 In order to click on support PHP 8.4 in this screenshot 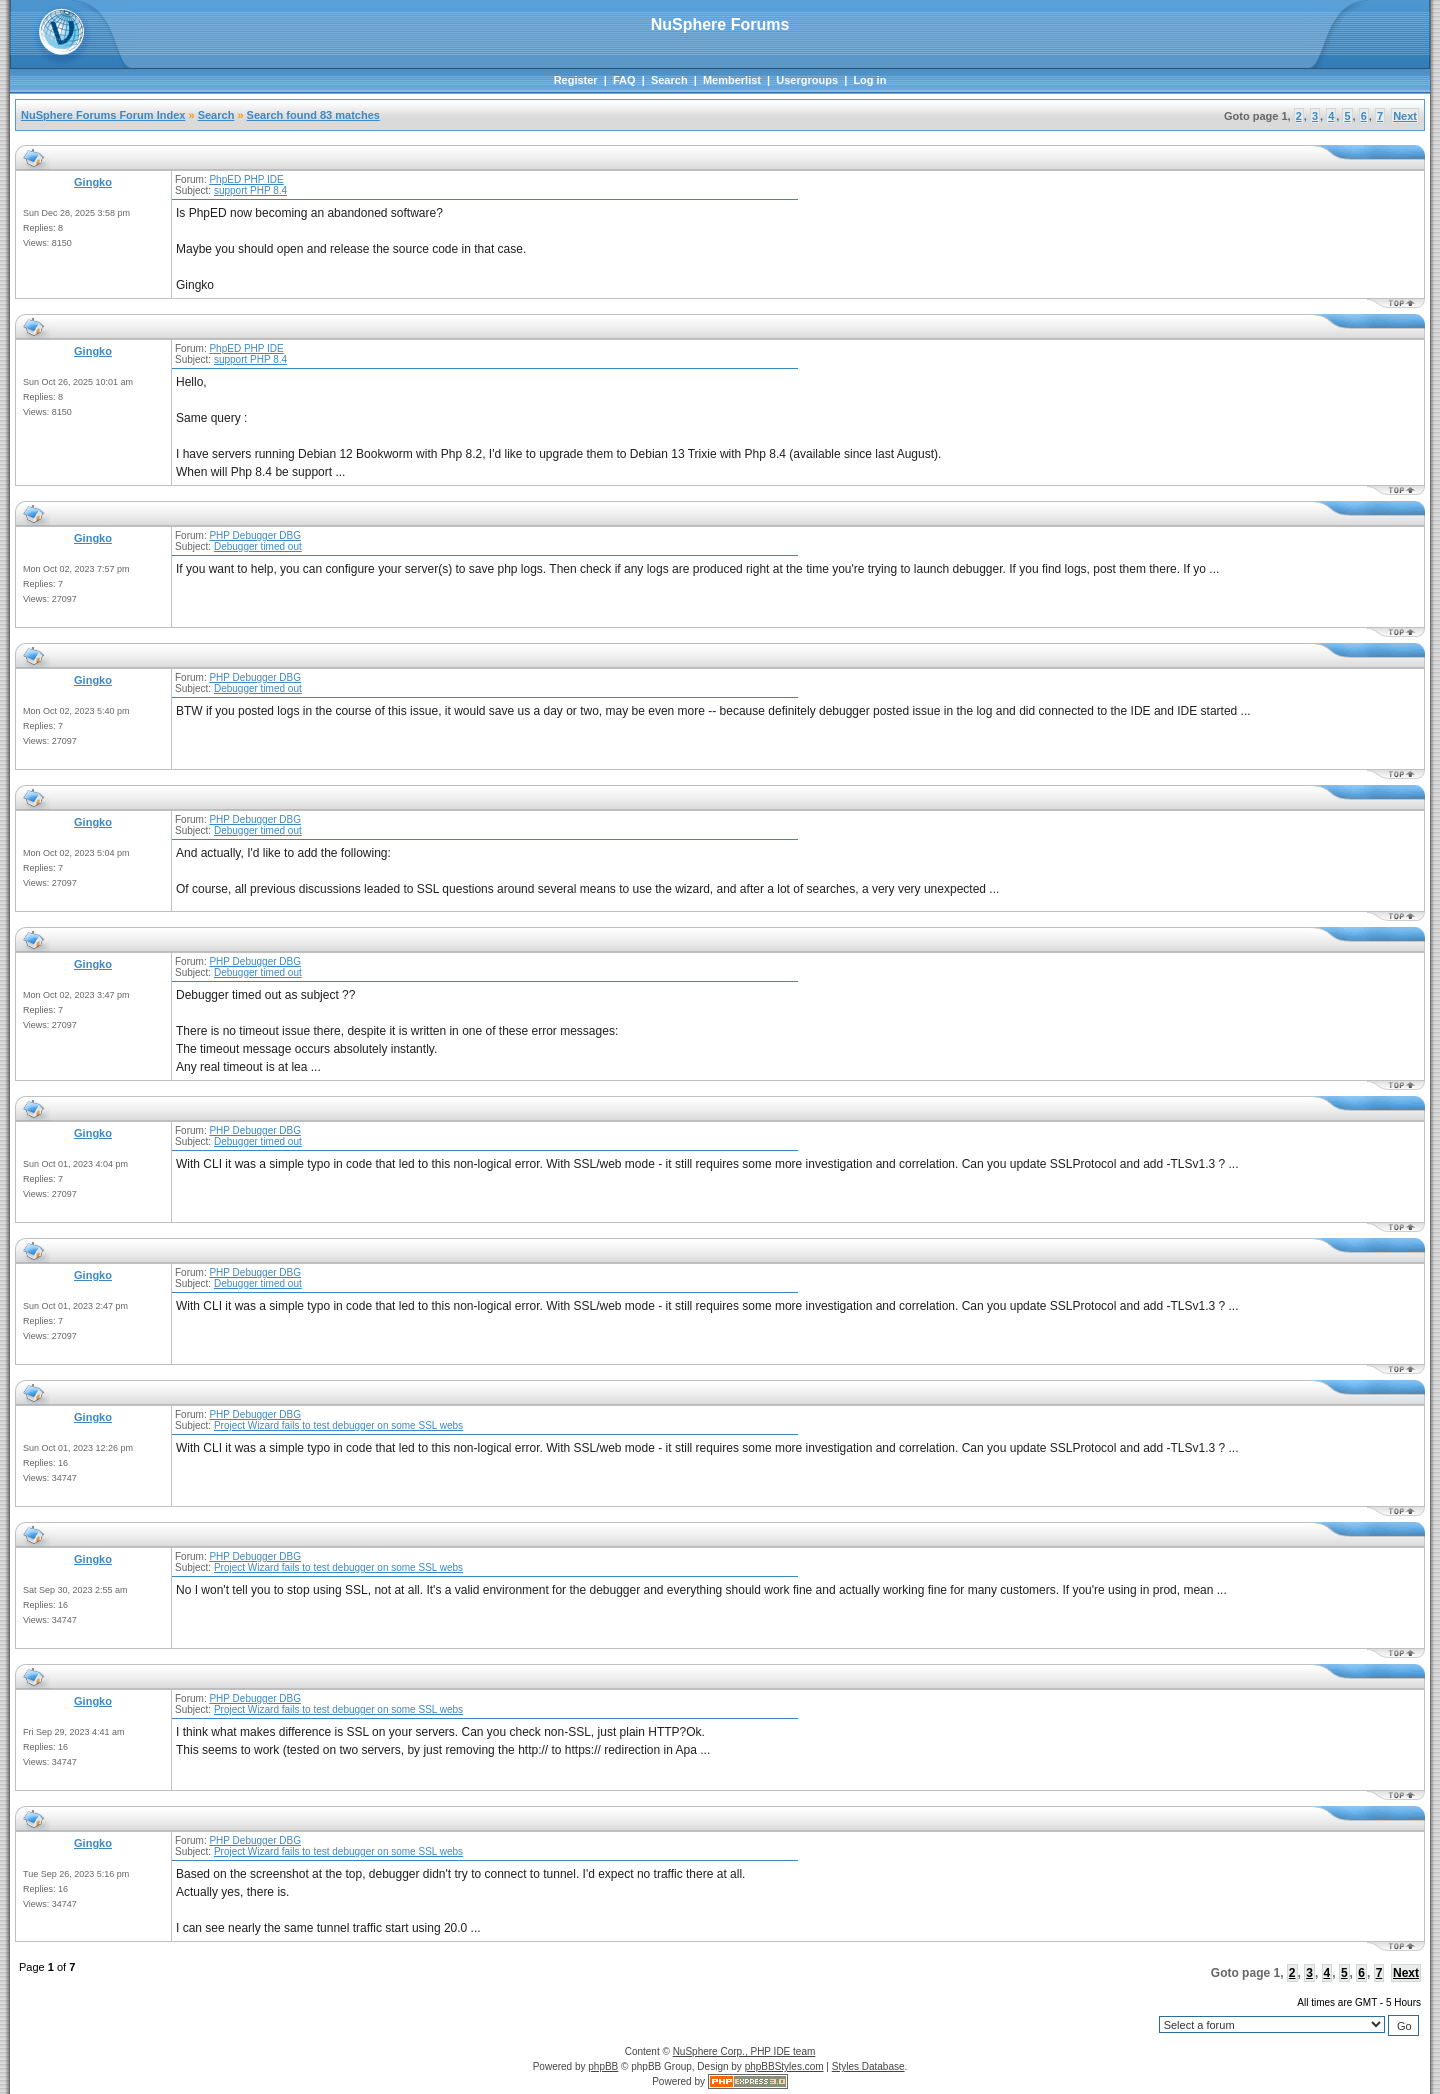, I will do `click(250, 190)`.